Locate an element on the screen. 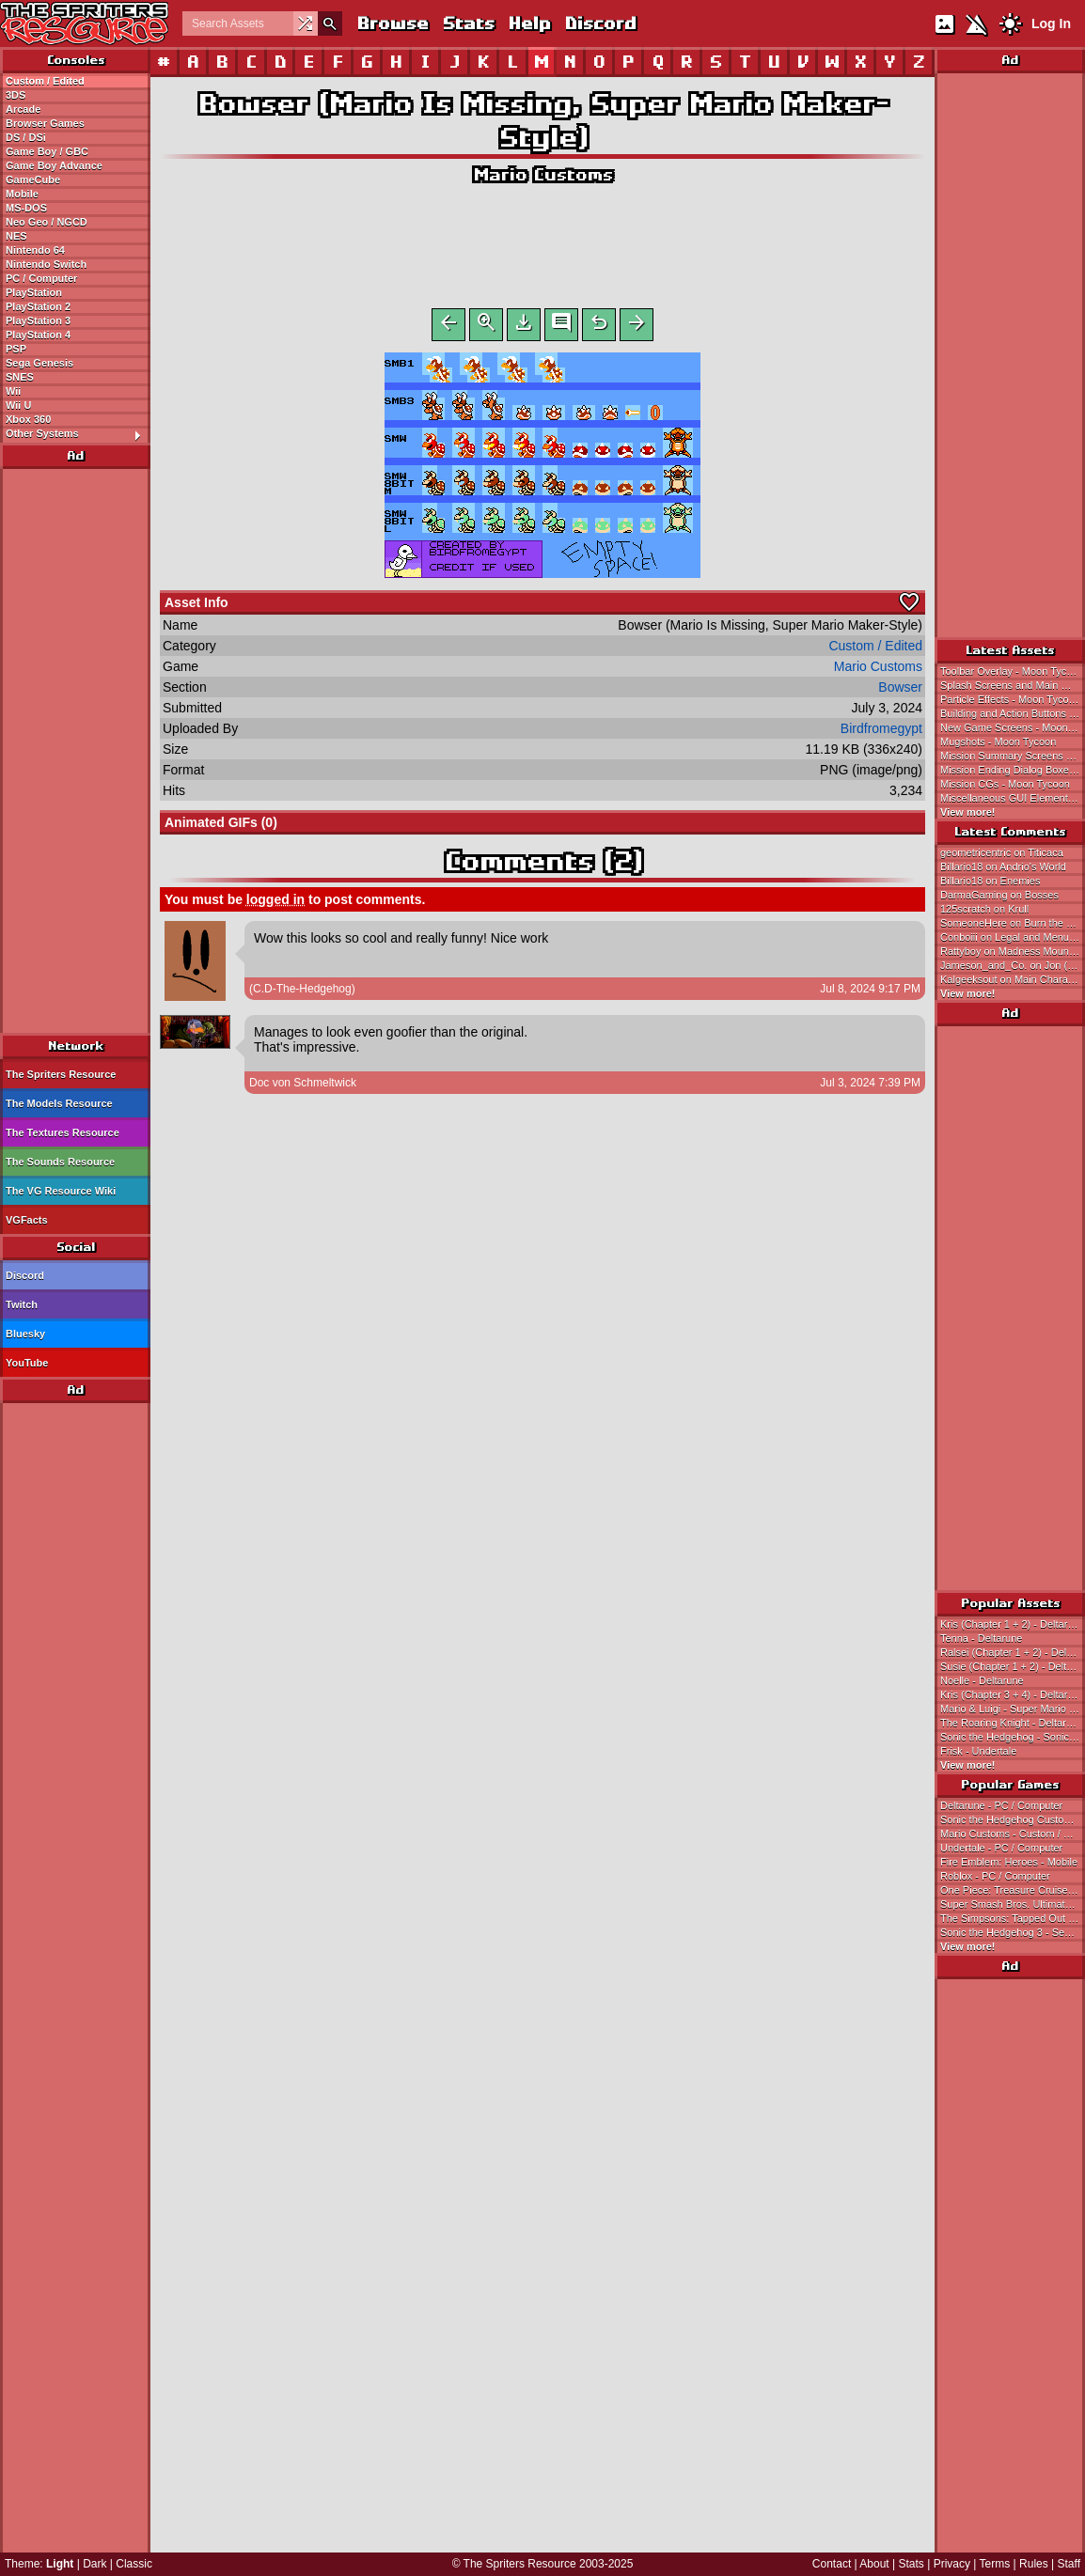 The image size is (1085, 2576). Billario18 on Andrio's World is located at coordinates (1003, 866).